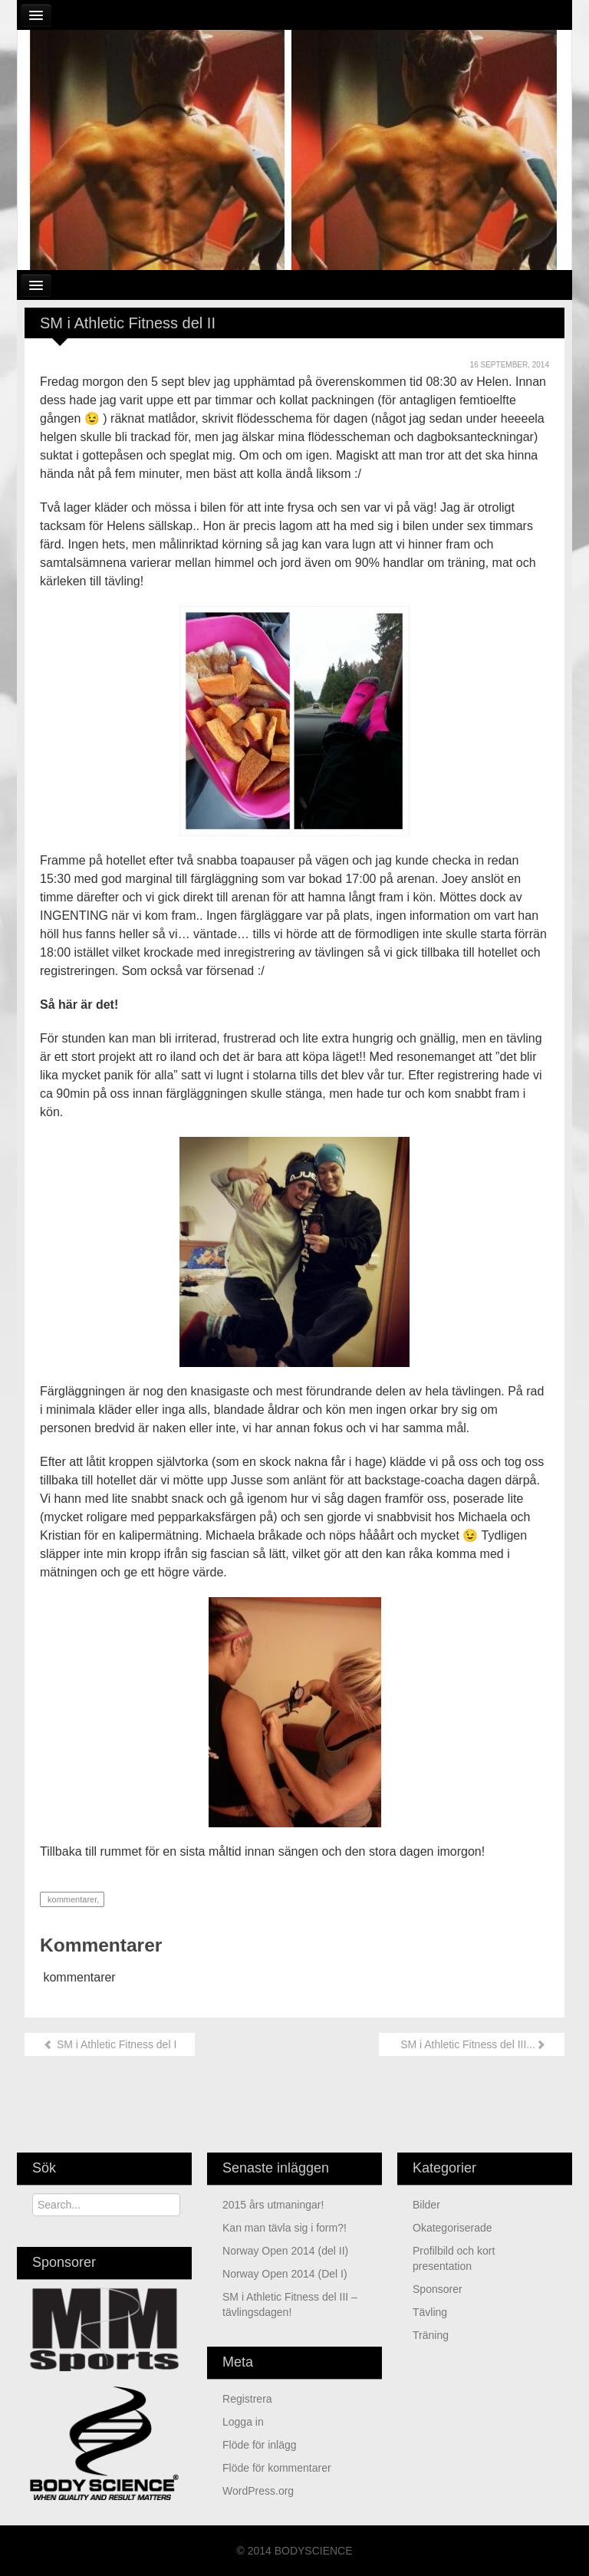 The width and height of the screenshot is (589, 2576). I want to click on Tävling, so click(430, 2312).